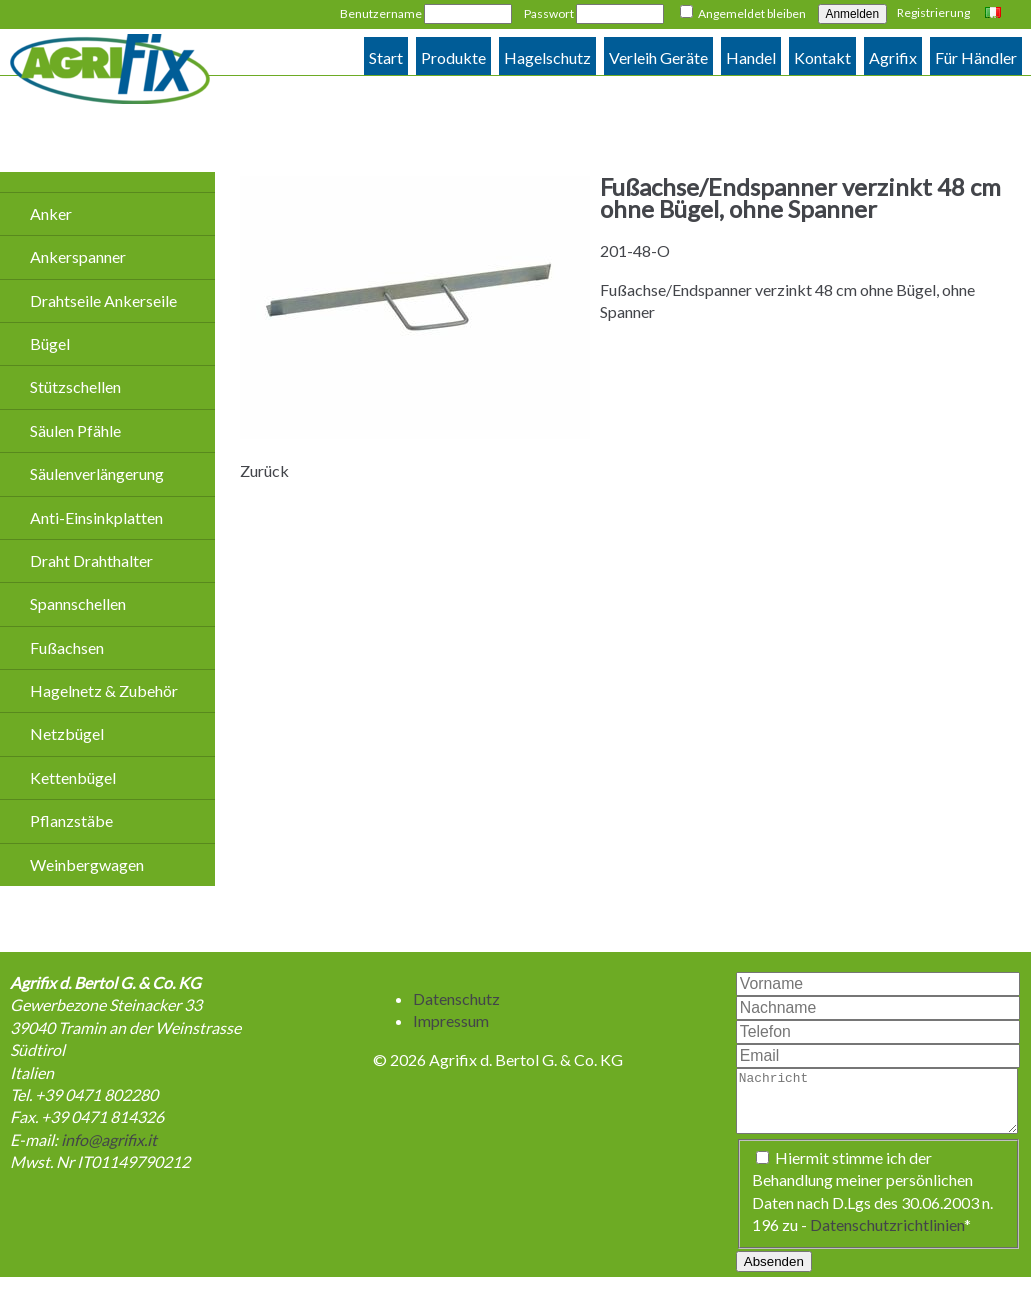 The width and height of the screenshot is (1031, 1289). I want to click on Benutzername, so click(381, 13).